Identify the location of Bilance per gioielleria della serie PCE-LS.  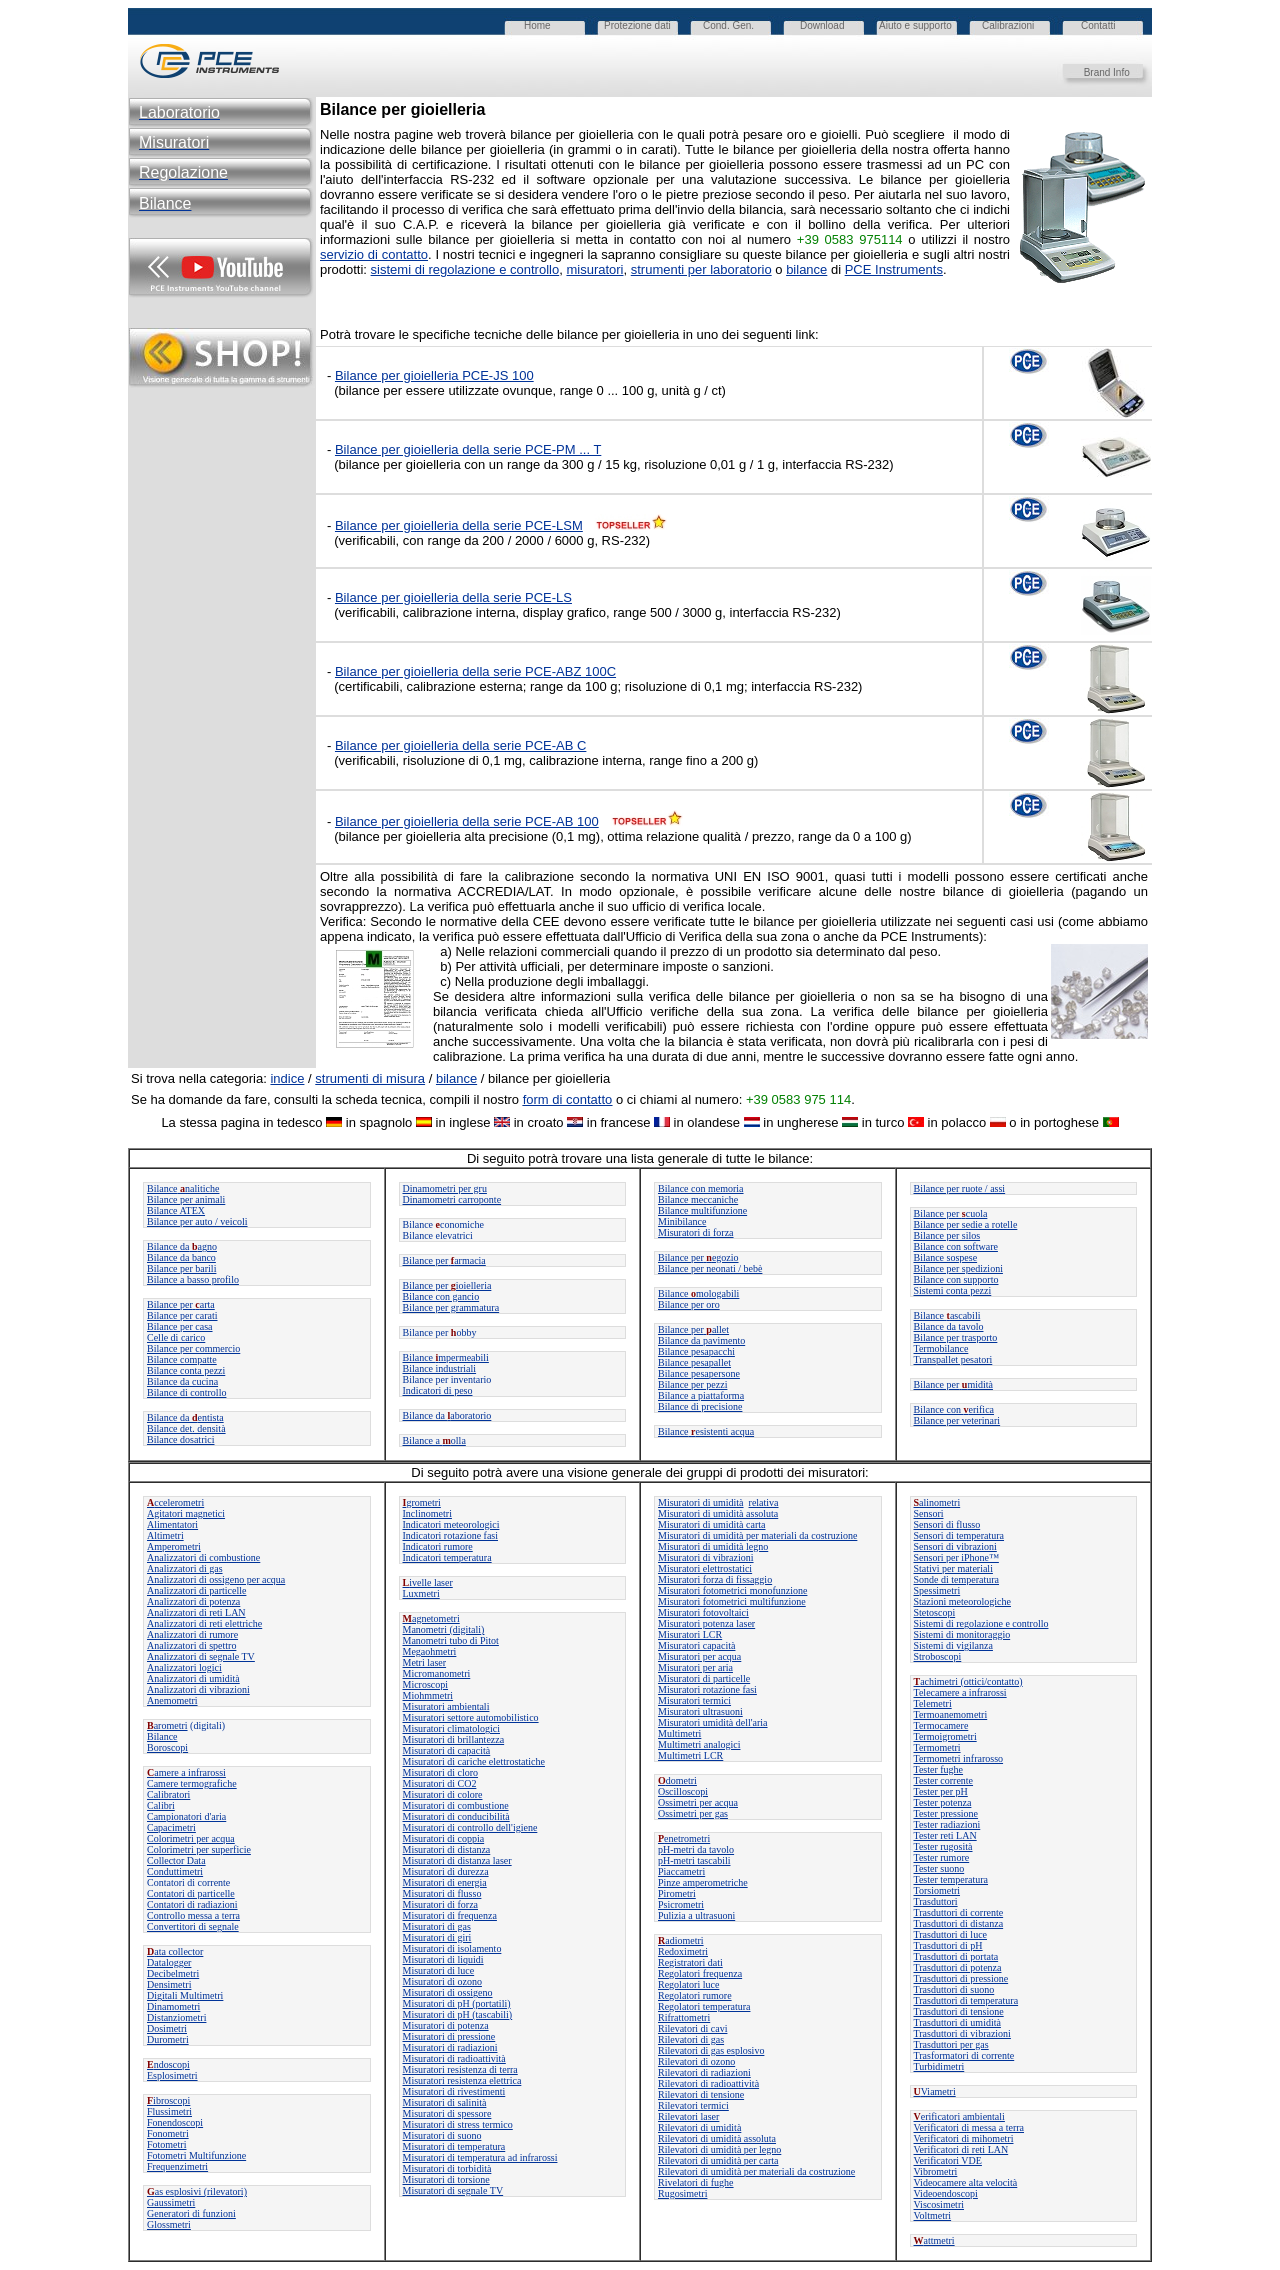
(453, 597).